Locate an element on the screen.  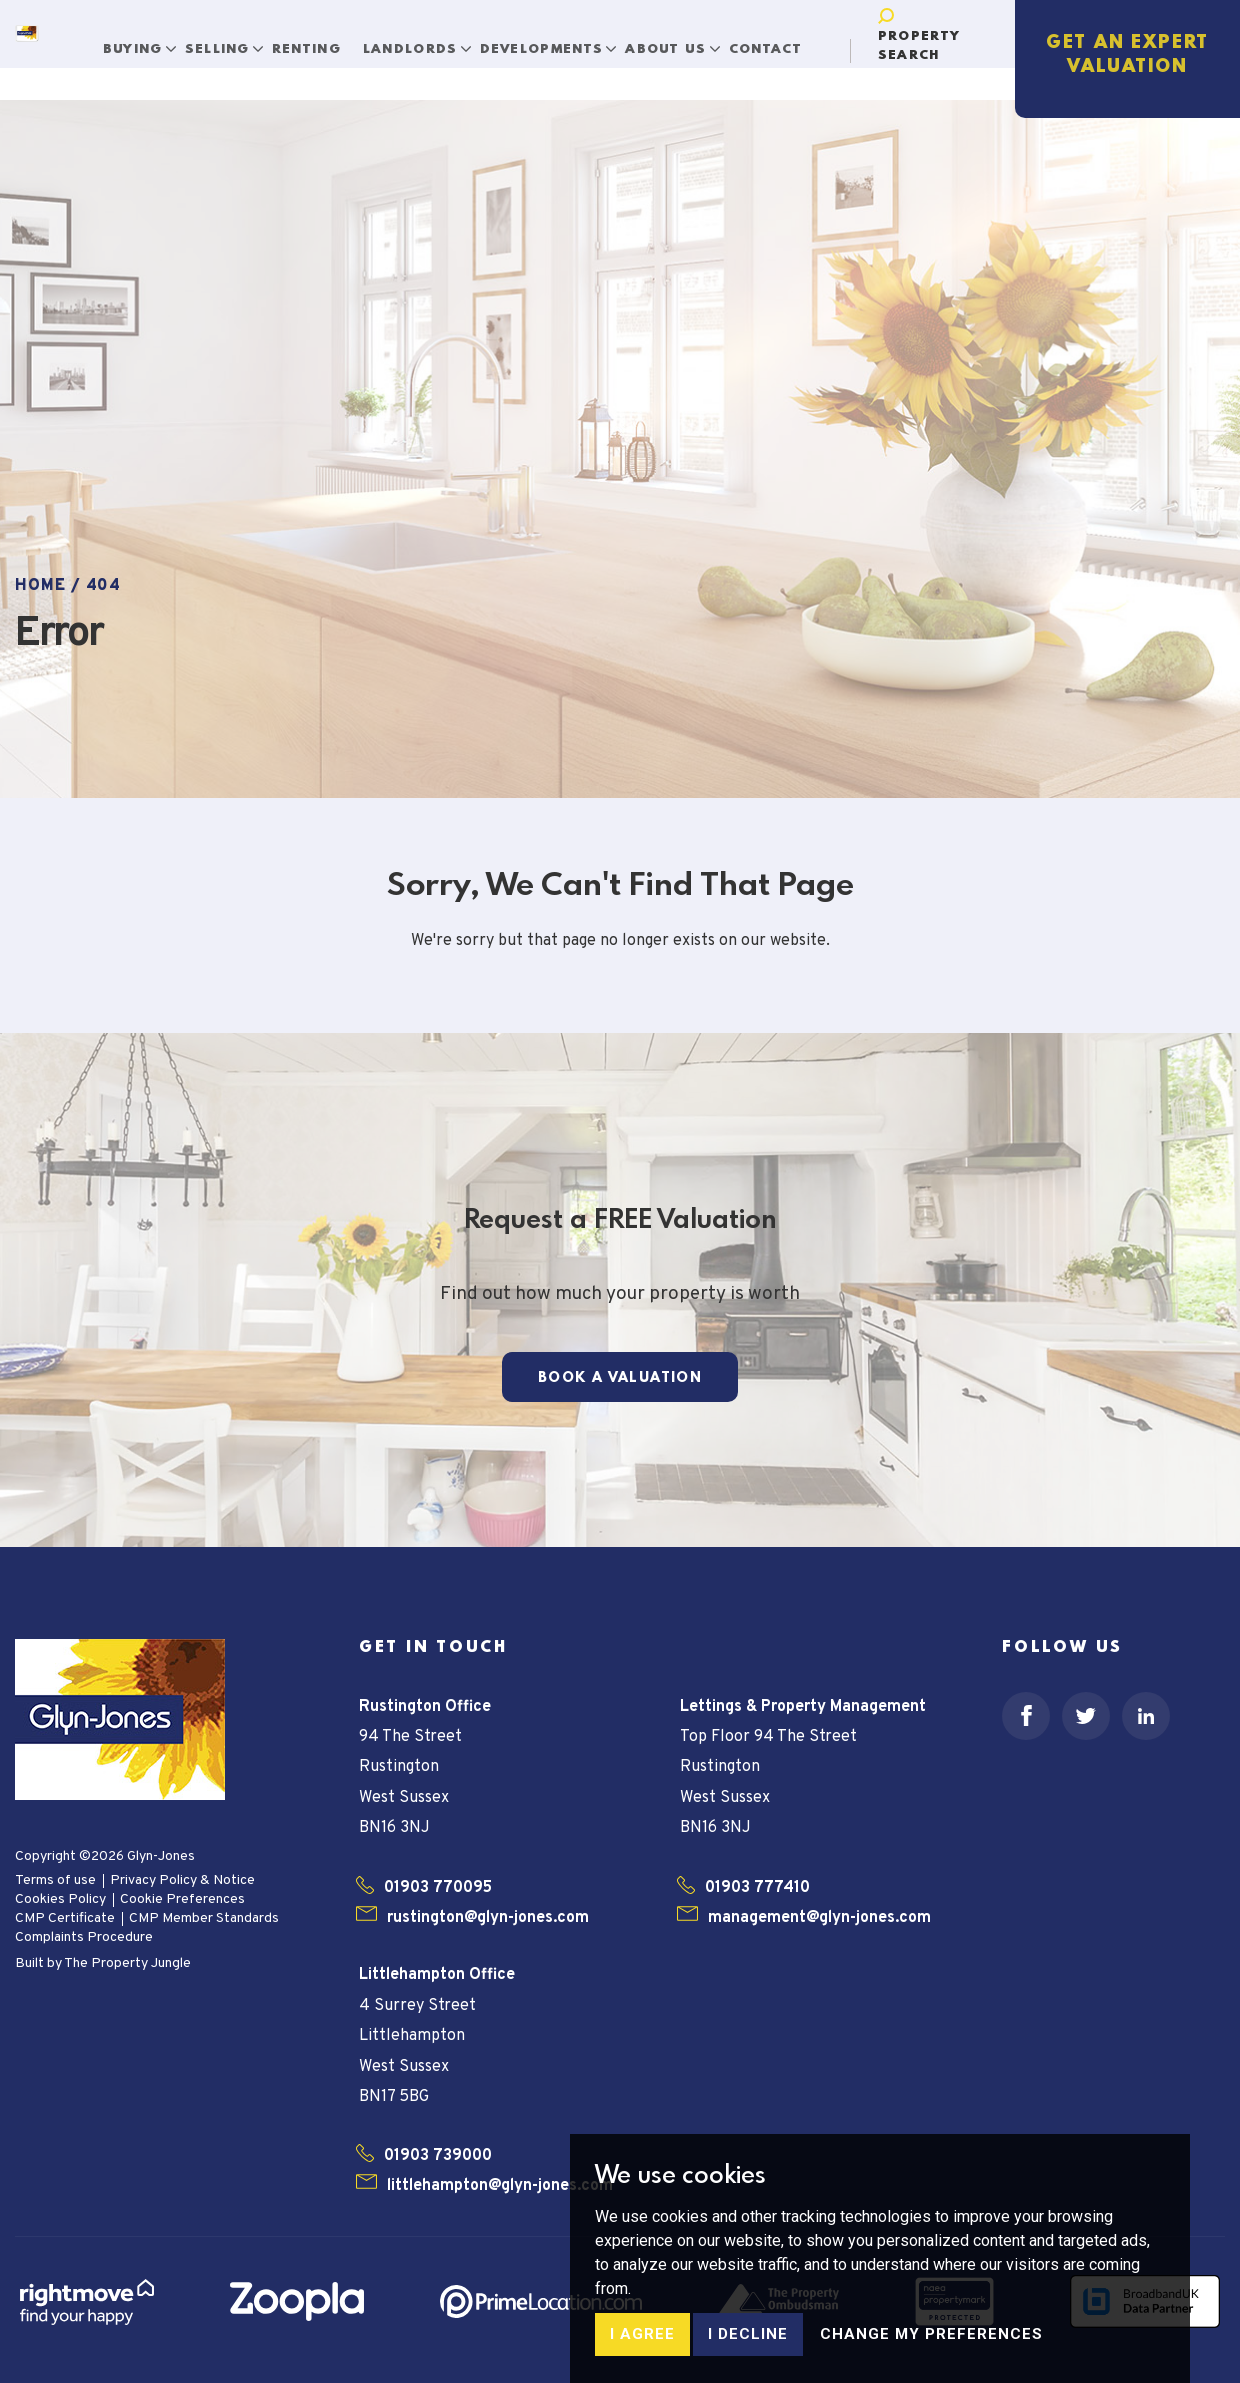
Buying [button] is located at coordinates (148, 37).